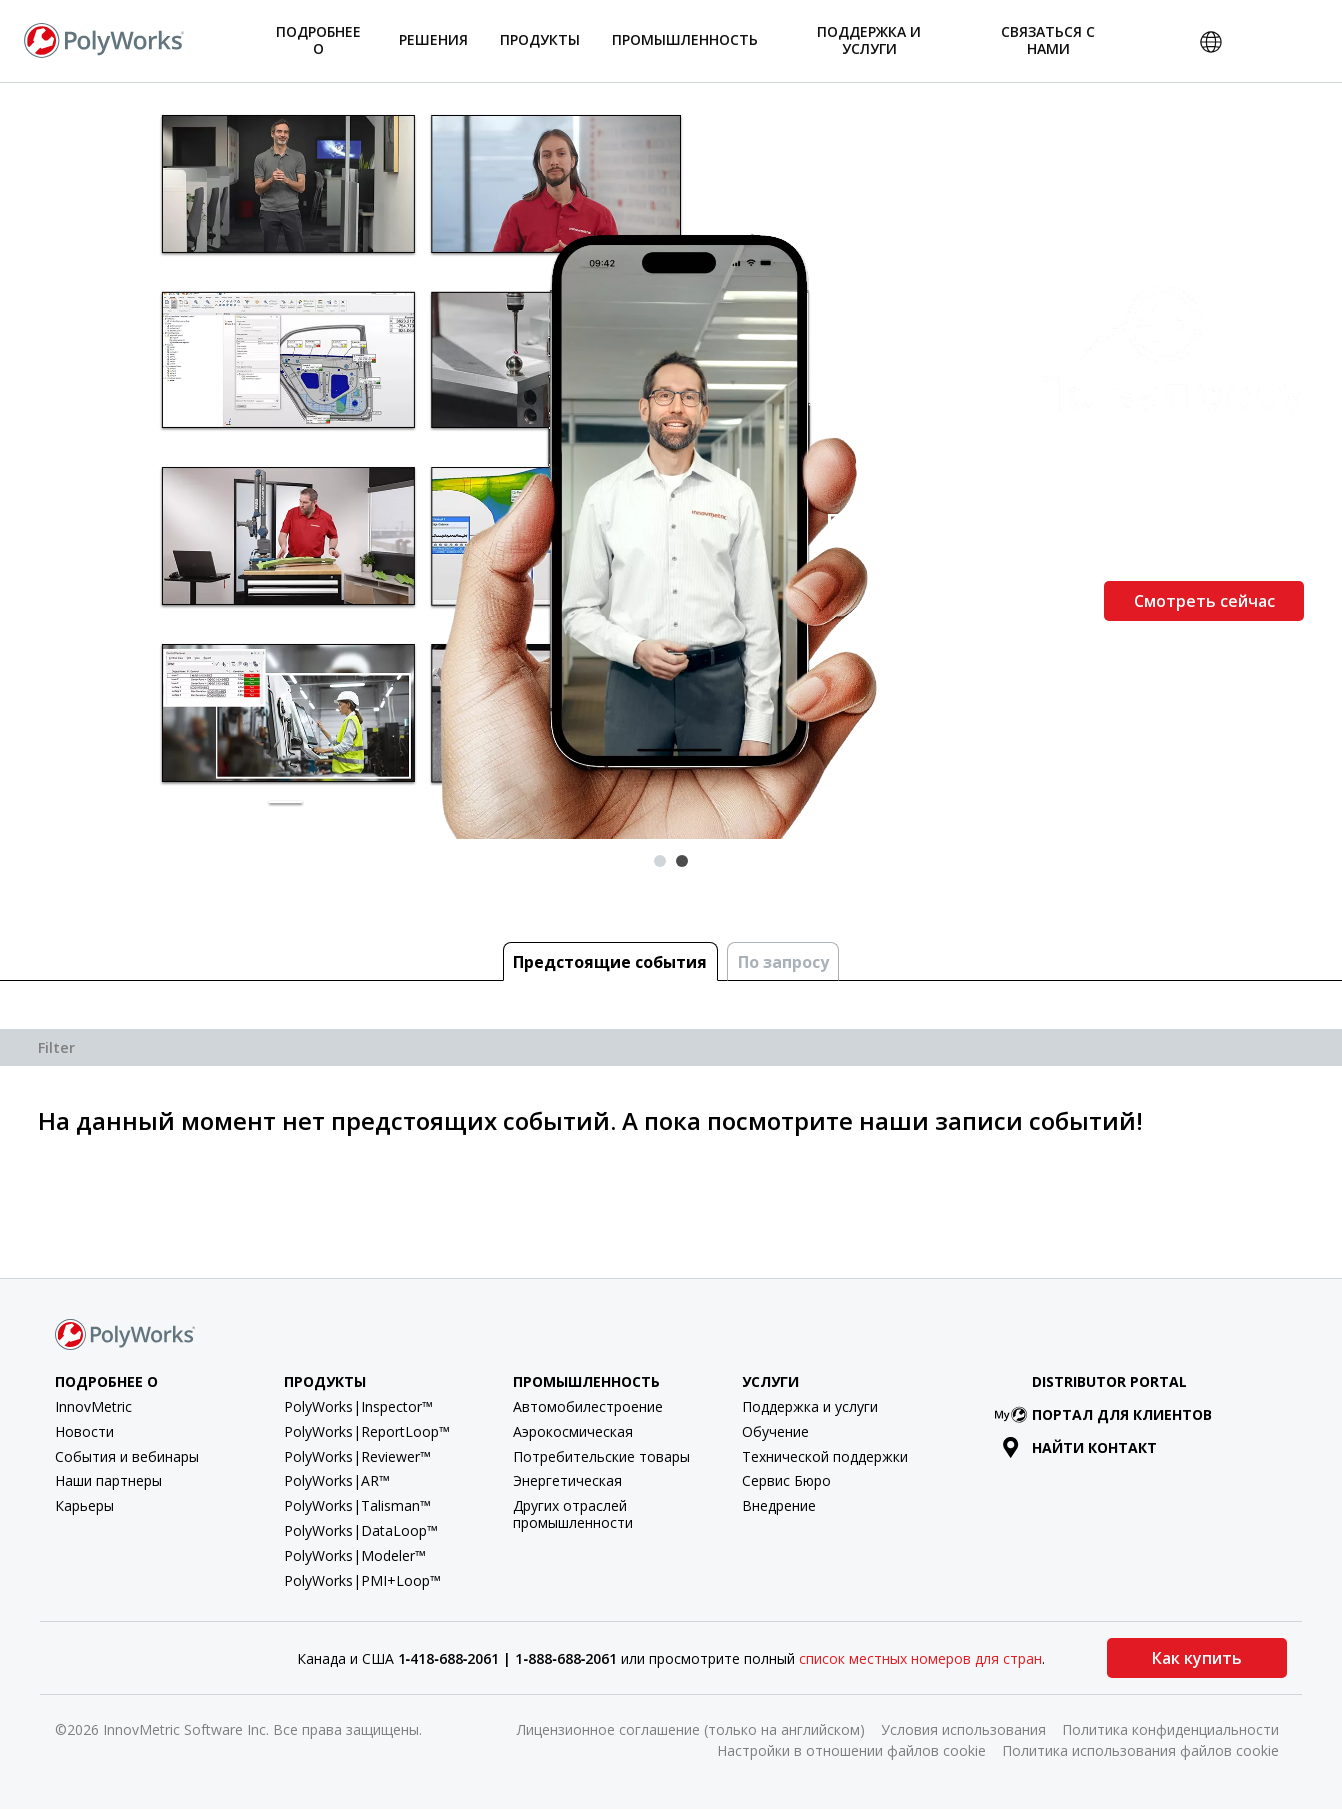 This screenshot has height=1810, width=1342. Describe the element at coordinates (358, 1406) in the screenshot. I see `PolyWorks|Inspector™` at that location.